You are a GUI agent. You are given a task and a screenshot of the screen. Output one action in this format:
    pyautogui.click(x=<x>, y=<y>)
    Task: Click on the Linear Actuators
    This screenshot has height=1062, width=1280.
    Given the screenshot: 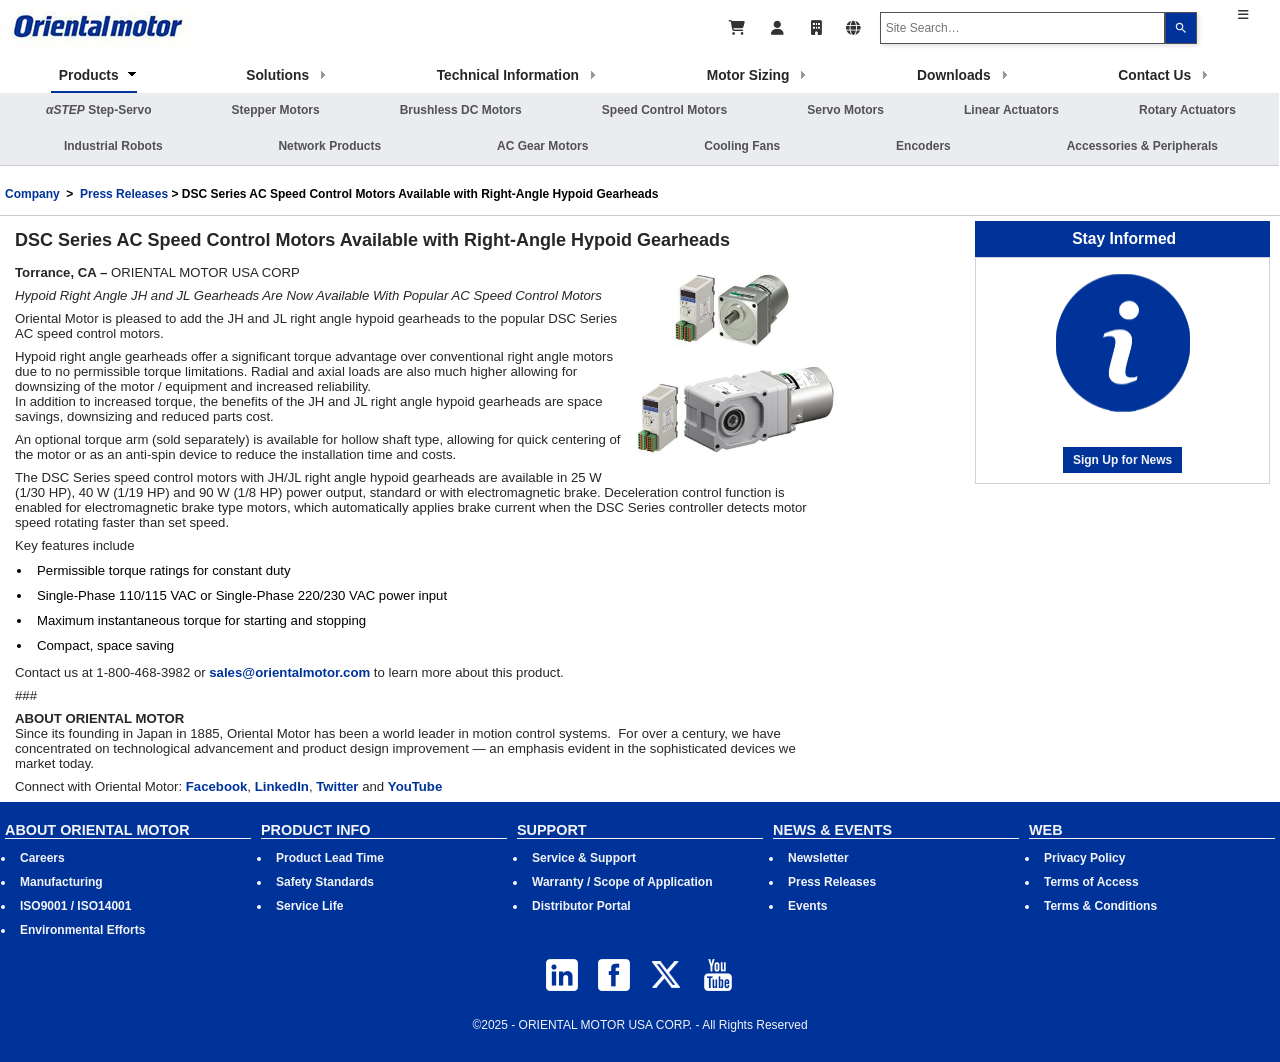 What is the action you would take?
    pyautogui.click(x=1011, y=110)
    